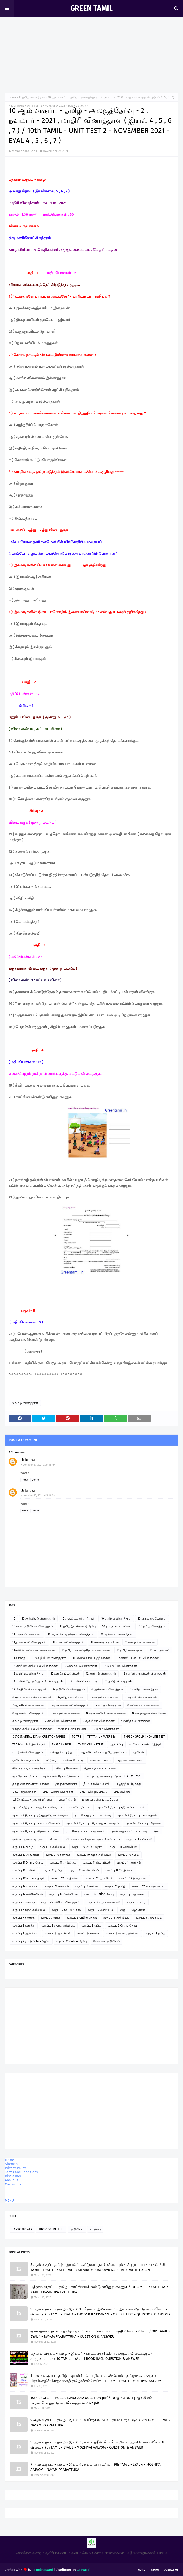  I want to click on 10th ENGLISH - PUBLIC EXAM 2022 QUESTION pdf / 10ஆம் வகுப்பு ஆங்கிலம் - அரசுப்பொதுத்தேர்வு வினாத்தாள் 2022 pdf, so click(92, 2400).